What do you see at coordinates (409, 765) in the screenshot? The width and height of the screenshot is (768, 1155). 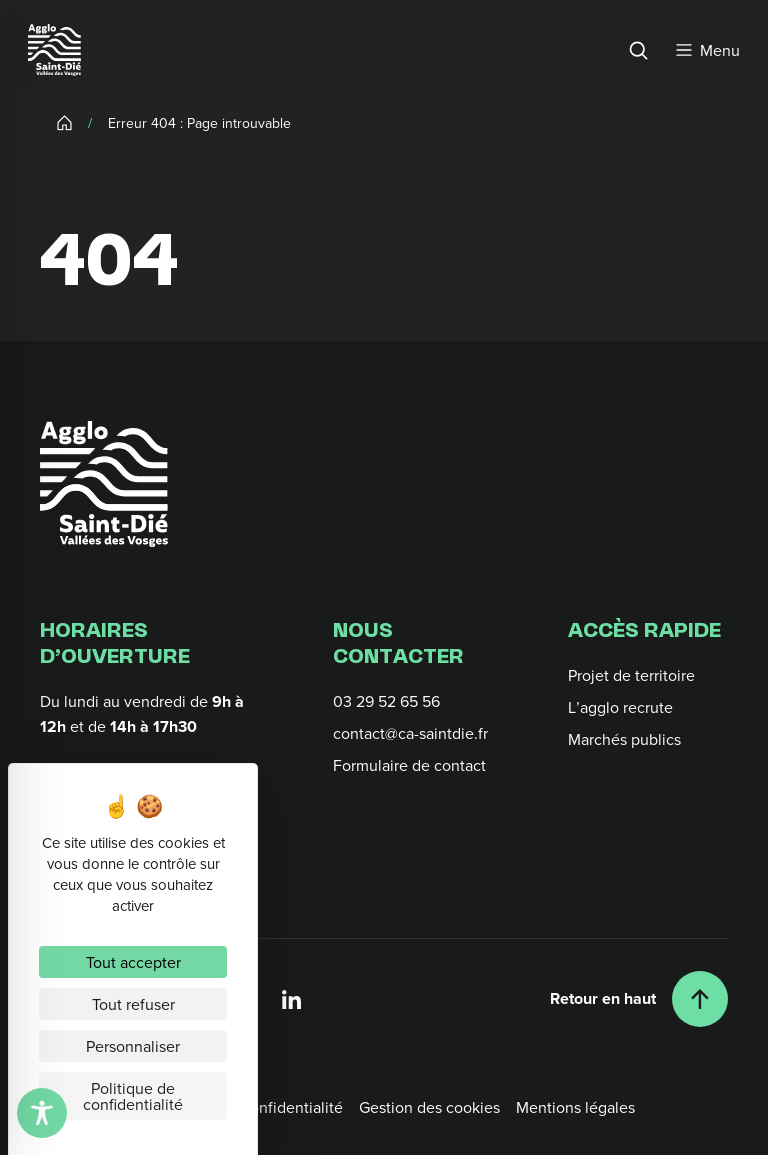 I see `Formulaire de contact` at bounding box center [409, 765].